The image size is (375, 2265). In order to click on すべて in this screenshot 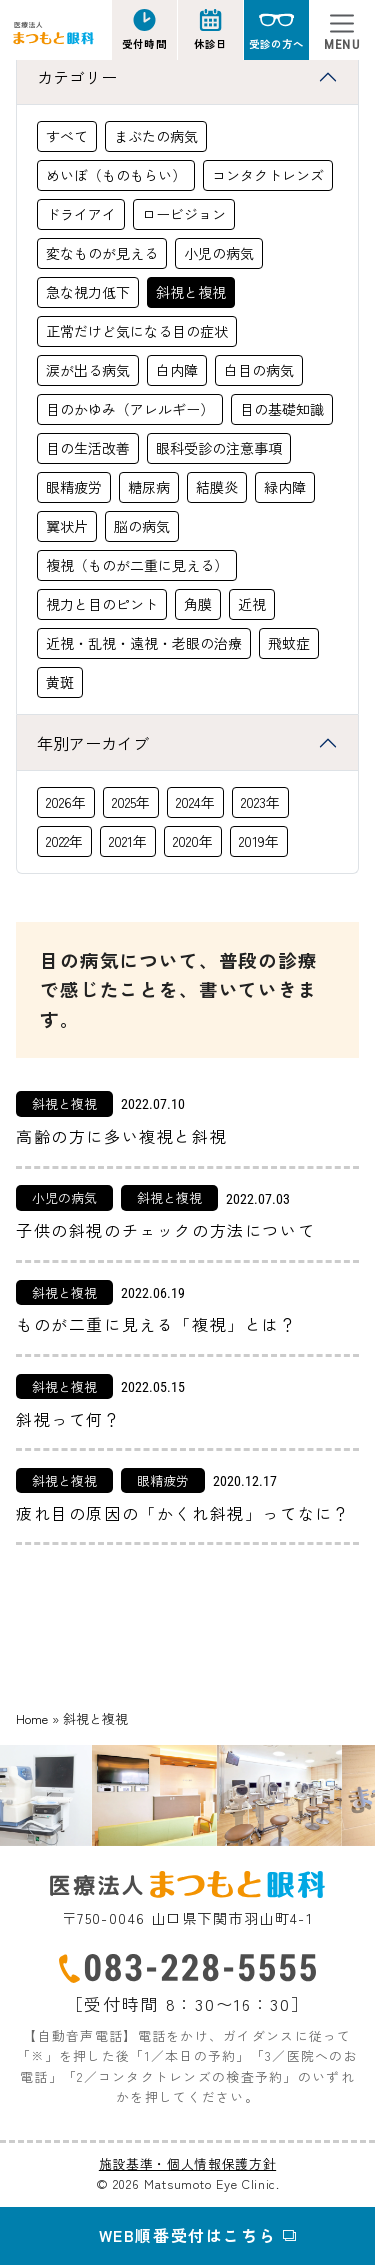, I will do `click(67, 136)`.